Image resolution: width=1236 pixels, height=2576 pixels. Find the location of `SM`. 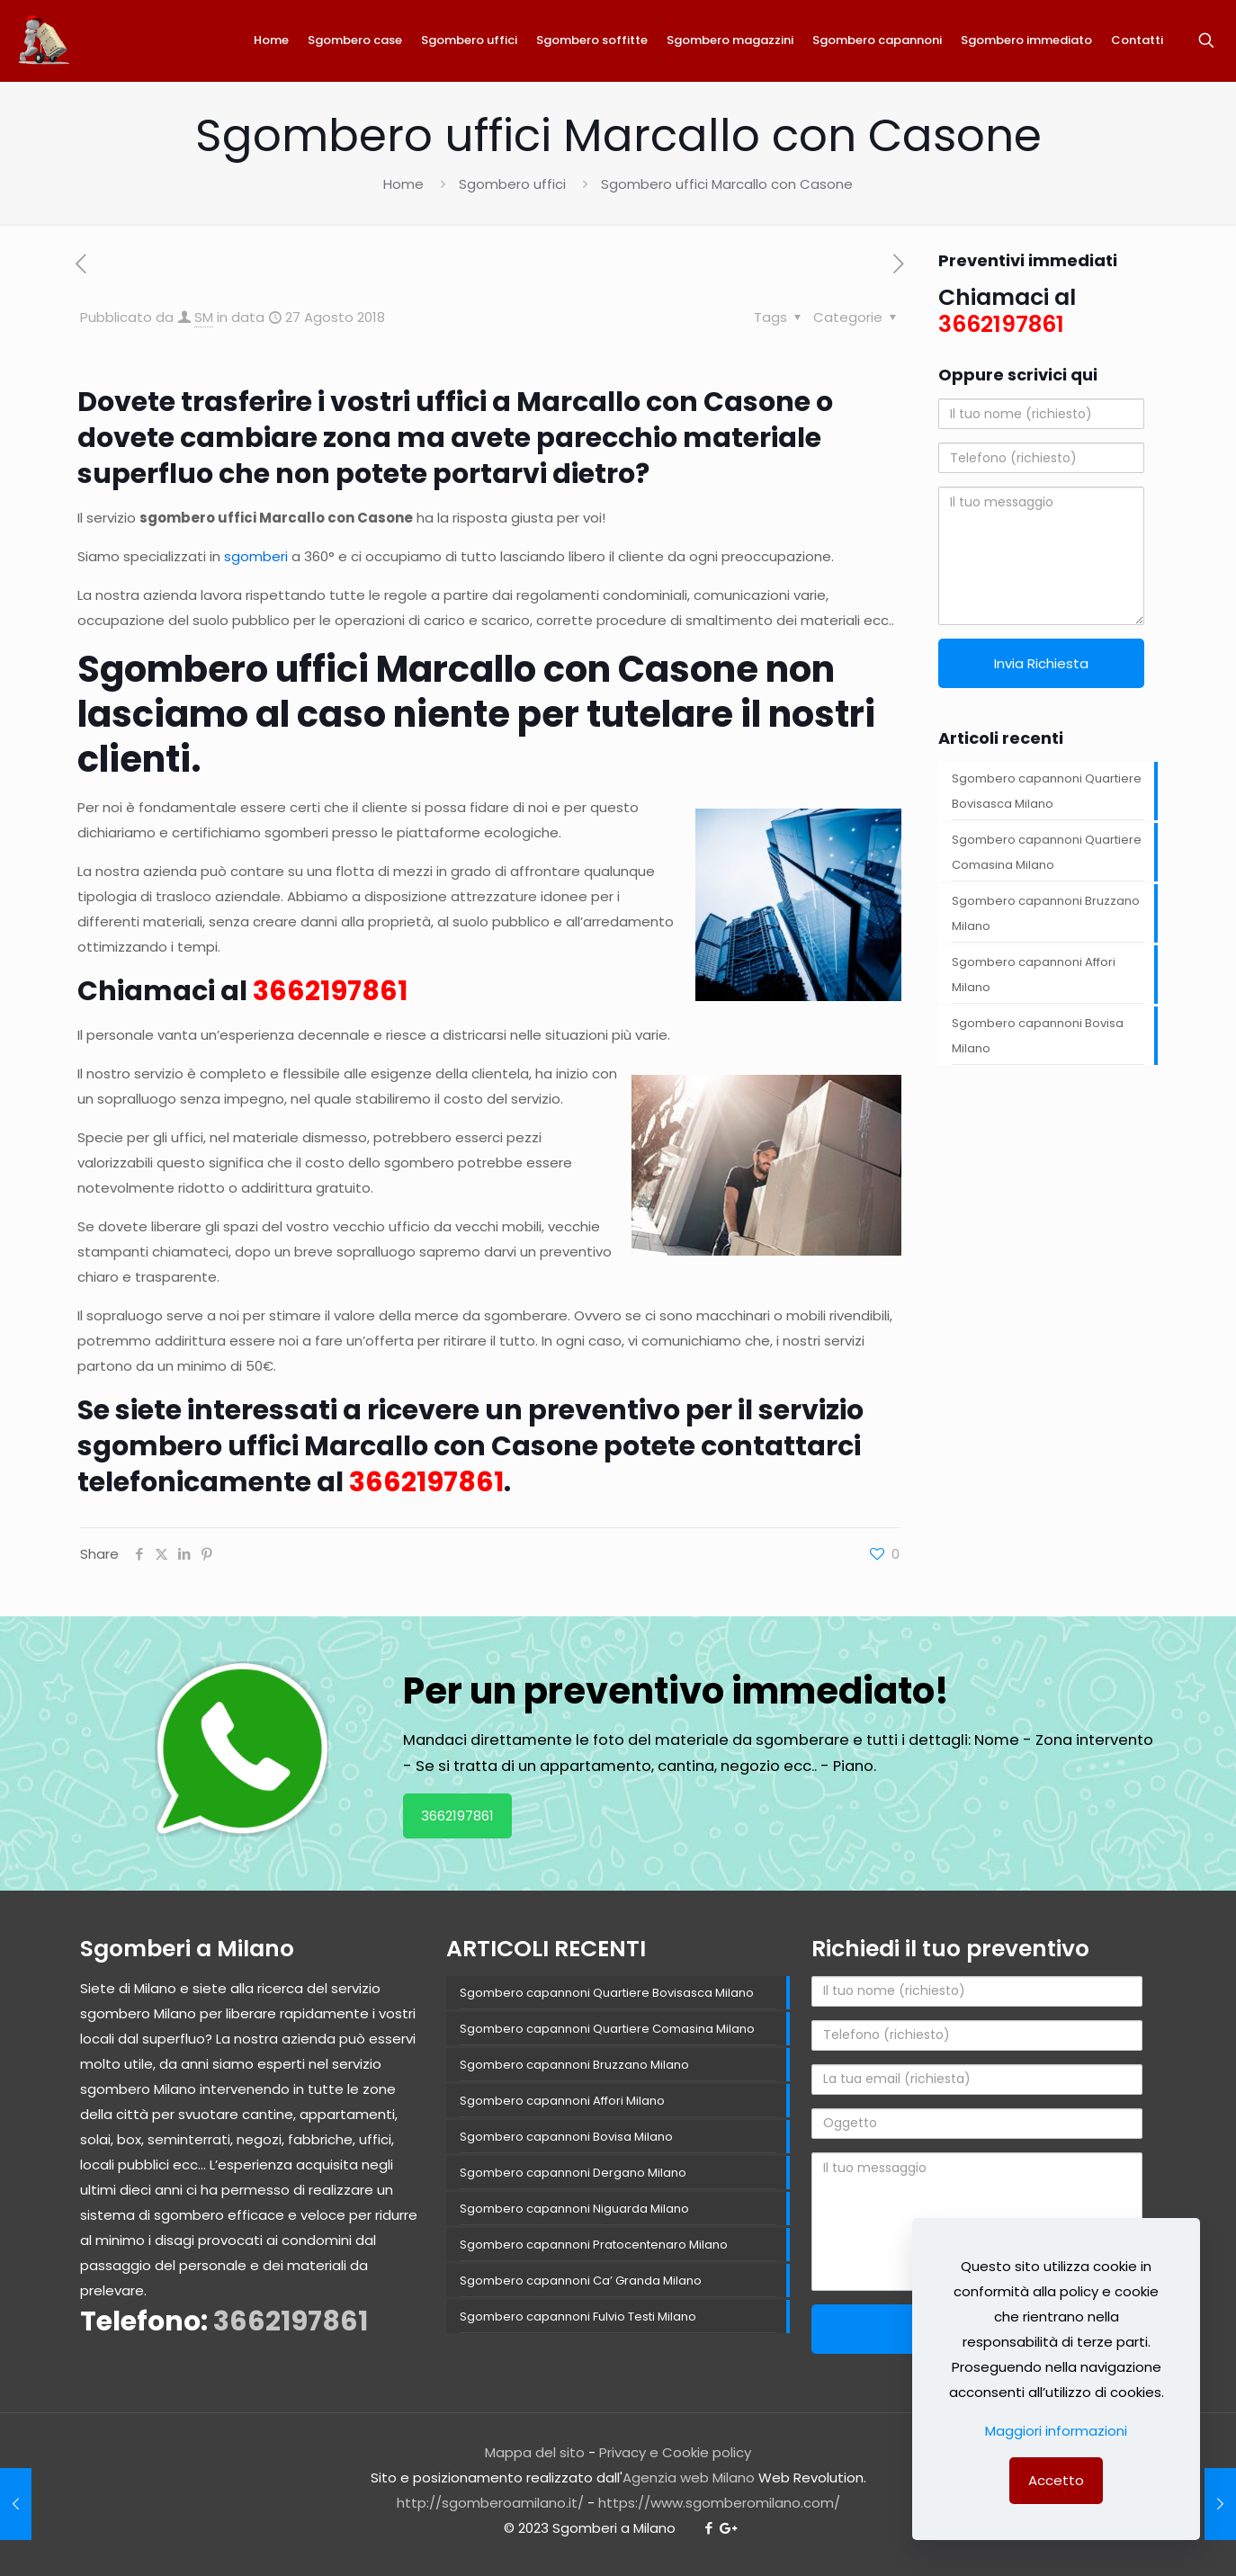

SM is located at coordinates (203, 317).